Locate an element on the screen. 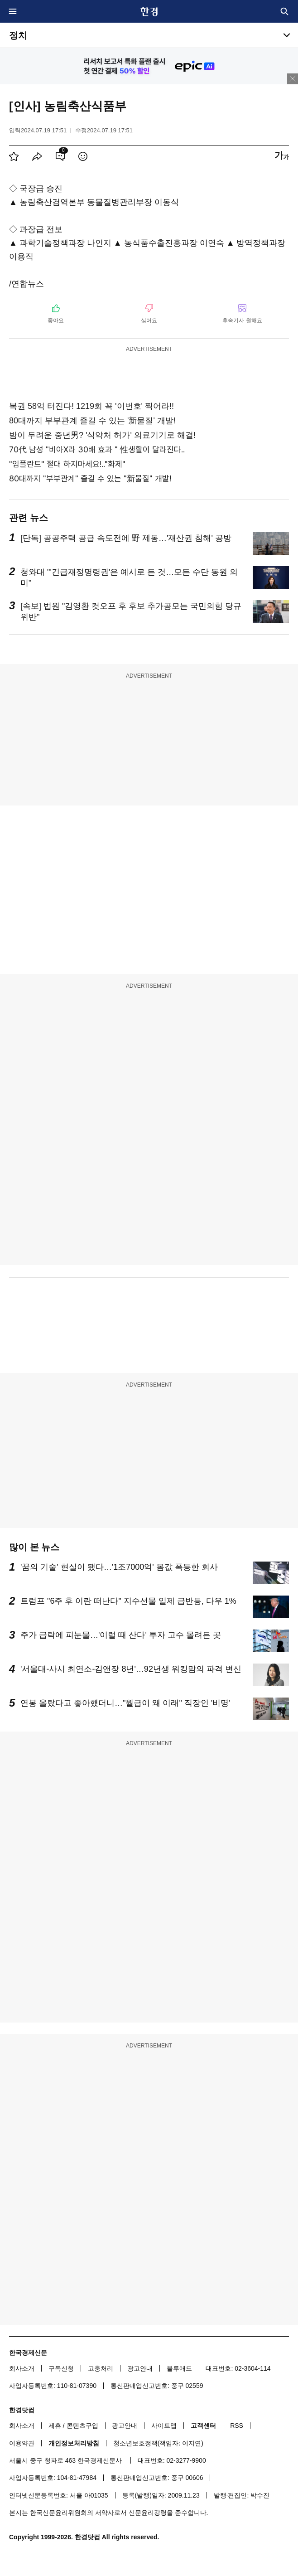 The image size is (298, 2576). 이용약관 is located at coordinates (21, 2443).